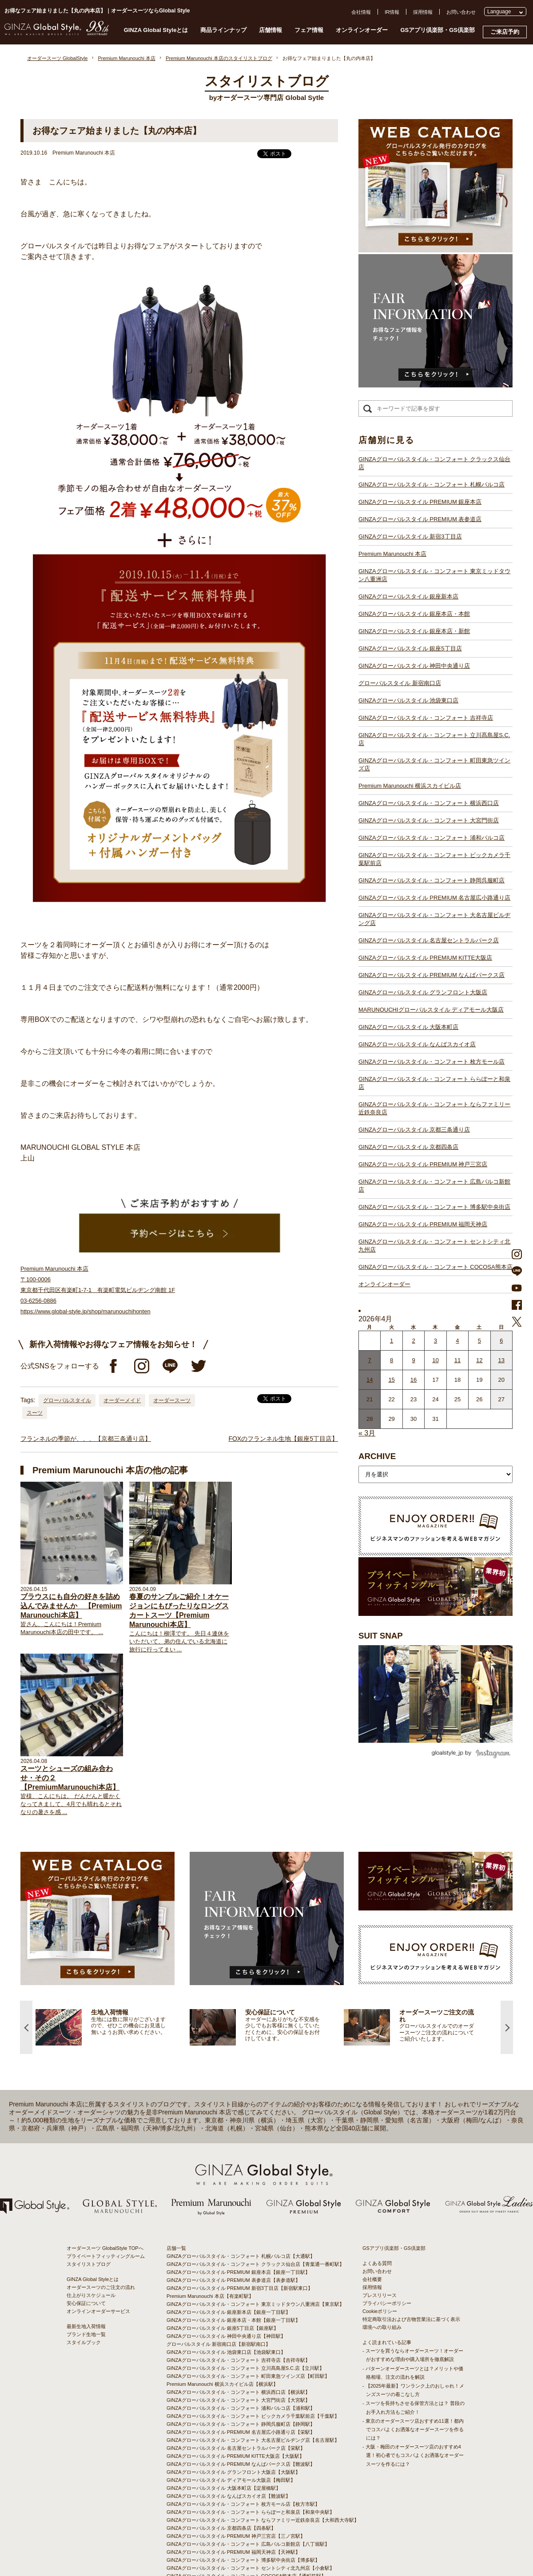 The height and width of the screenshot is (2576, 533). What do you see at coordinates (431, 1009) in the screenshot?
I see `MARUNOUCHIグローバルスタイル ディアモール大阪店` at bounding box center [431, 1009].